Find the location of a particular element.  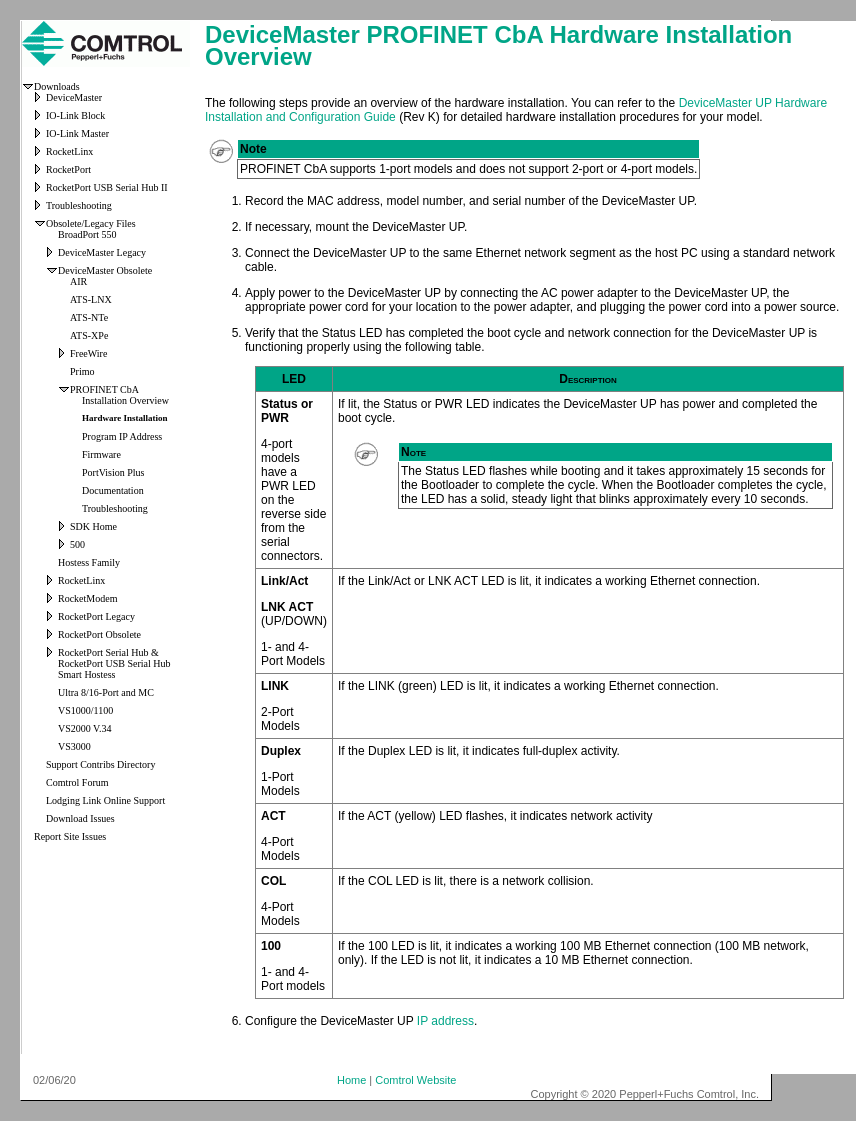

BroadPort 550 is located at coordinates (87, 234).